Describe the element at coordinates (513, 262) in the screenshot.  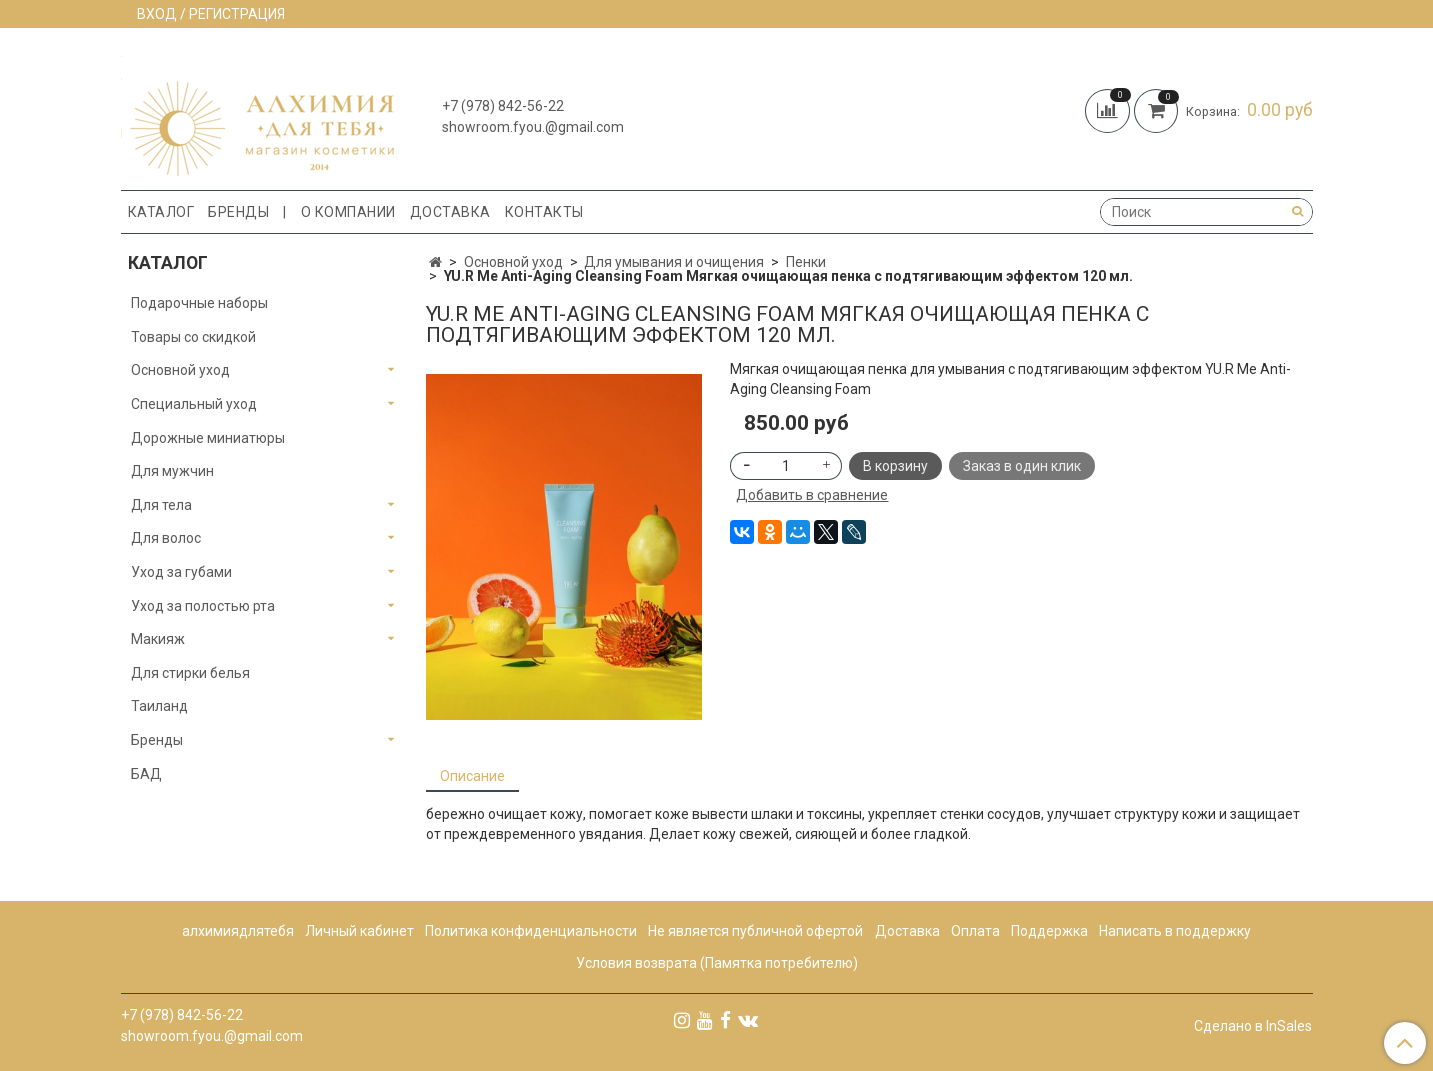
I see `Основной уход` at that location.